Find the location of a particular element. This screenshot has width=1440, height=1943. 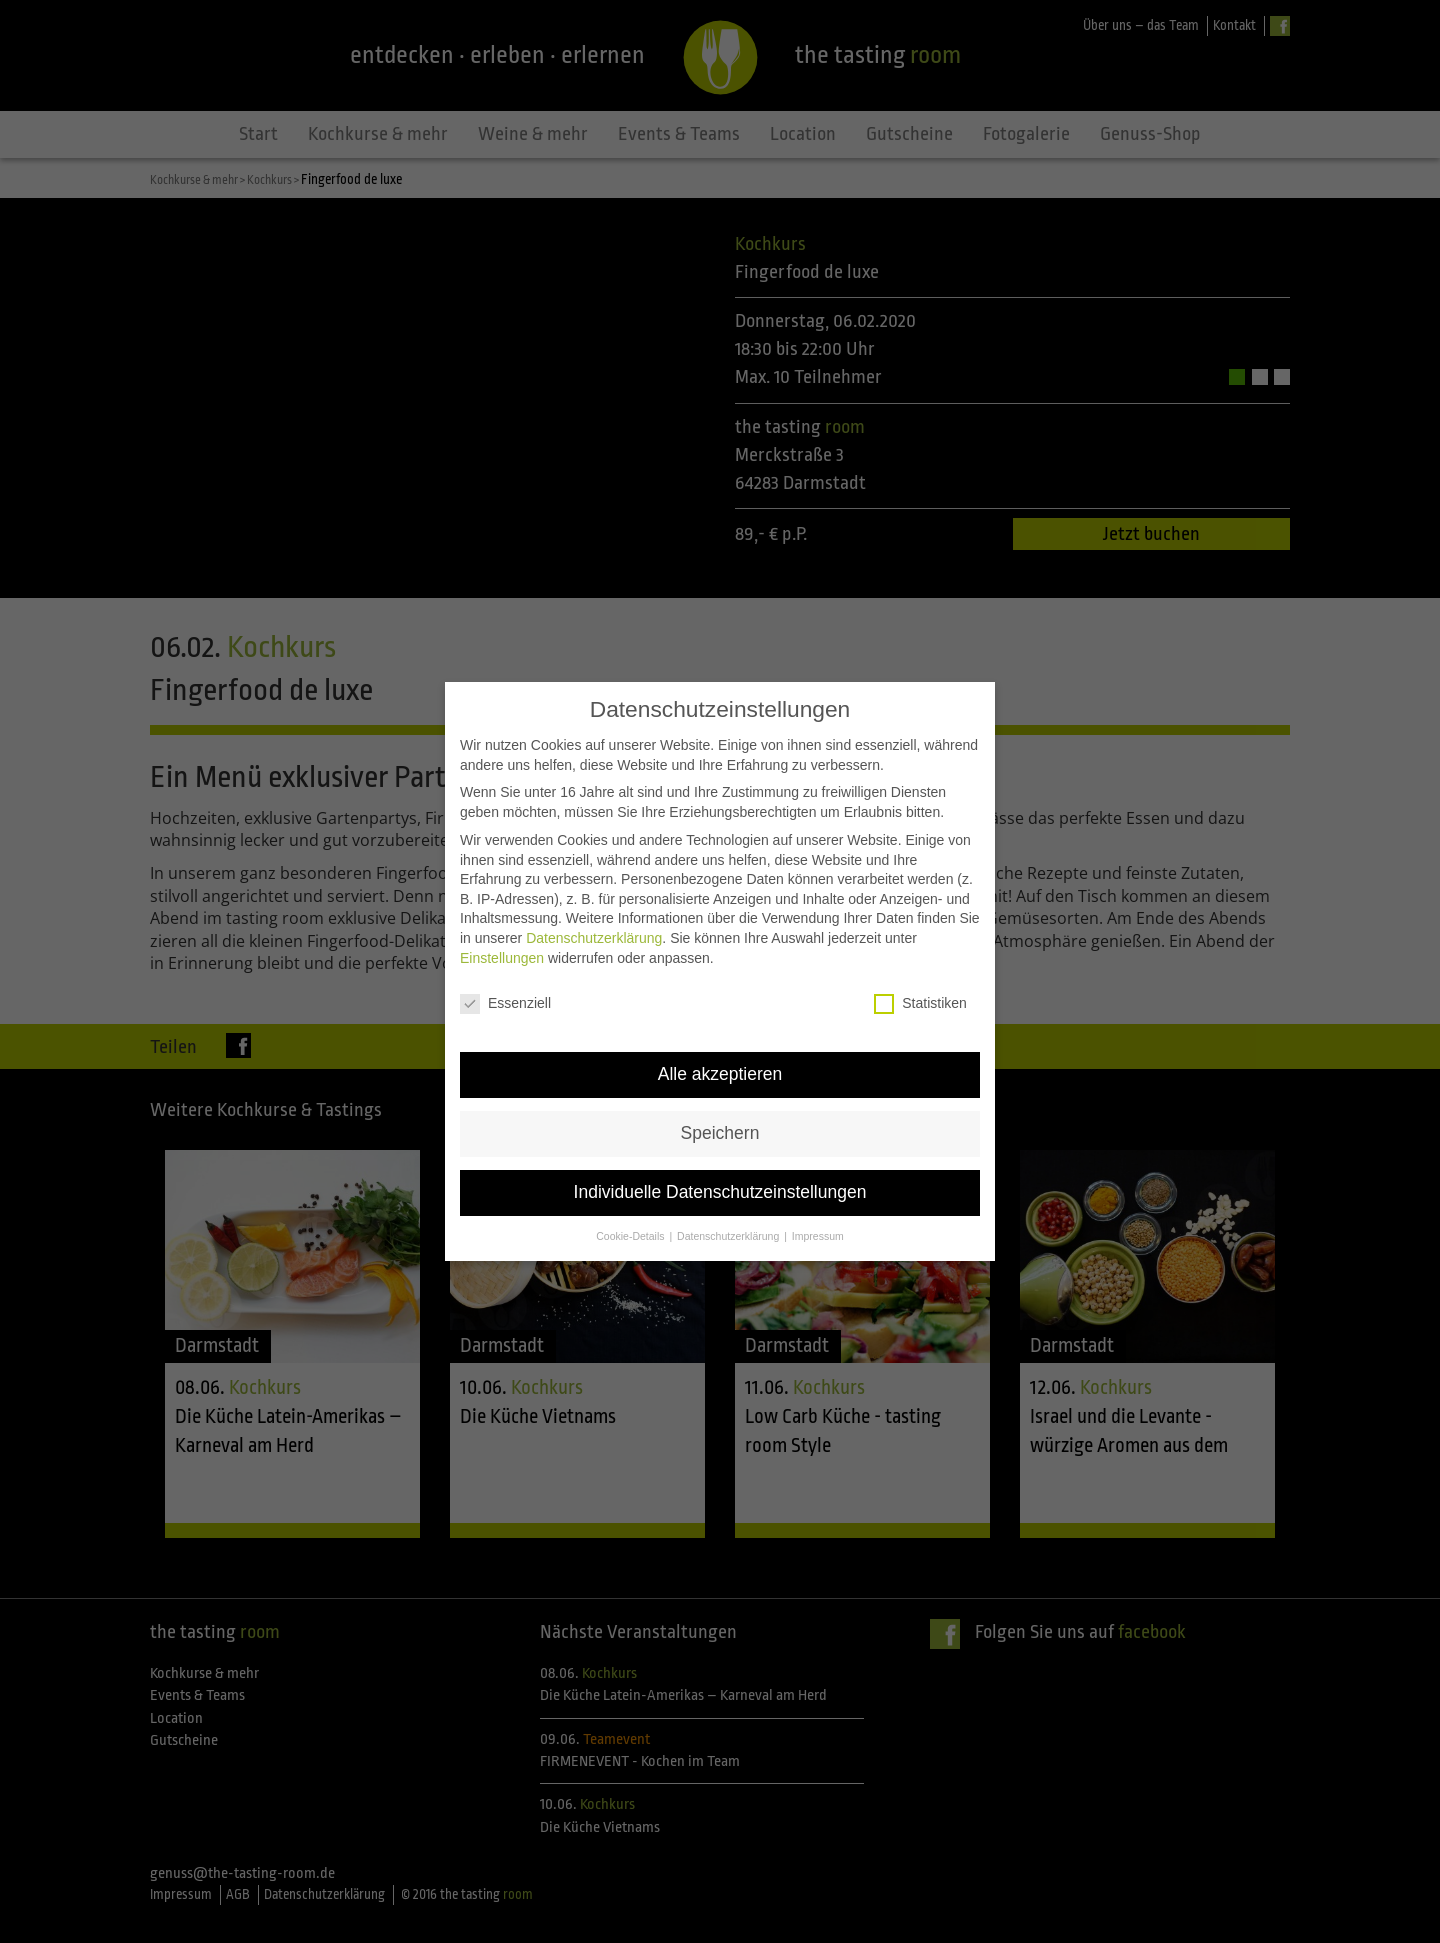

Essenziell is located at coordinates (505, 973).